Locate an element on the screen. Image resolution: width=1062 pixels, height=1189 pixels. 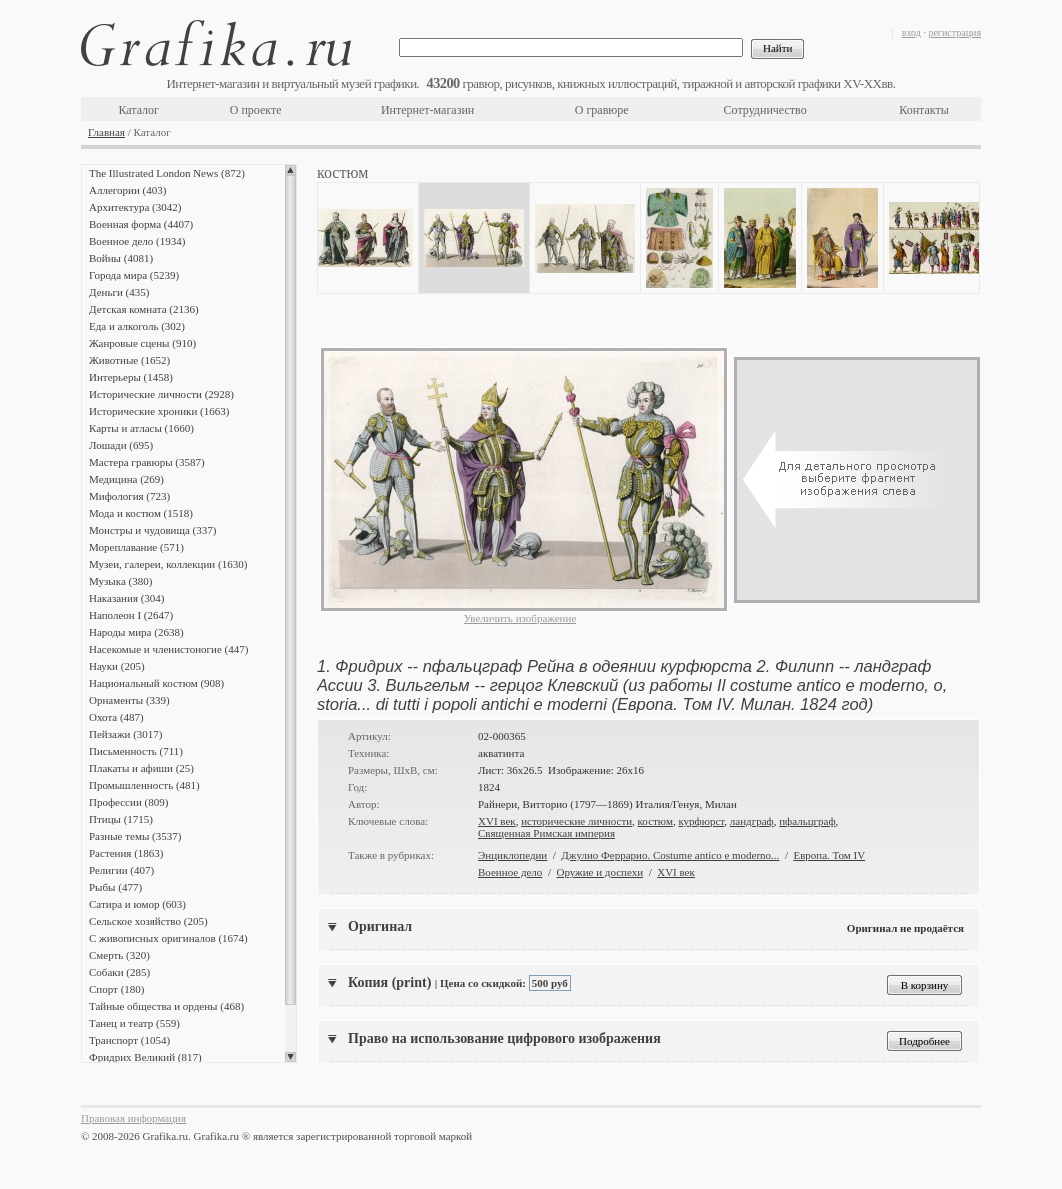
Танец и театр (559) is located at coordinates (134, 1023).